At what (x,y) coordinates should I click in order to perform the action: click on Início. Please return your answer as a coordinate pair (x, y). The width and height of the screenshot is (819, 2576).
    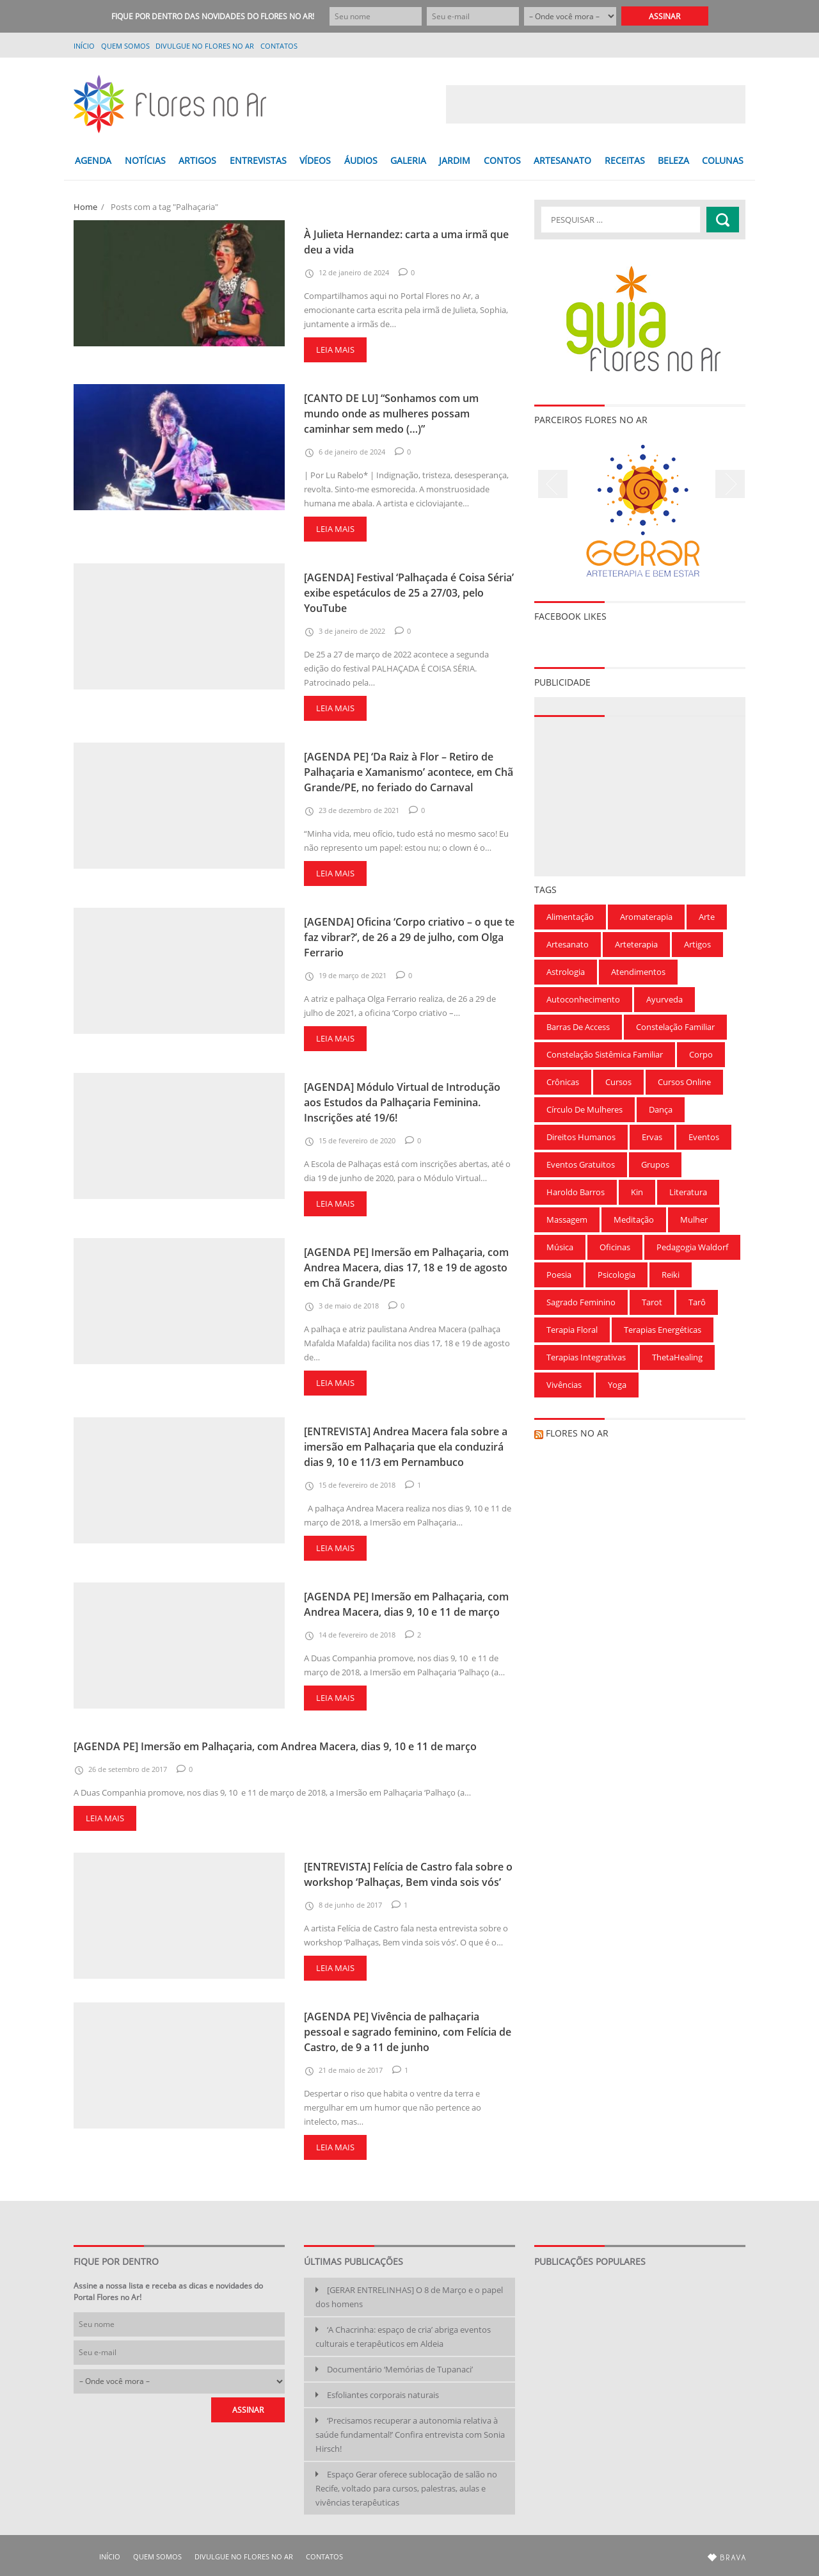
    Looking at the image, I should click on (84, 46).